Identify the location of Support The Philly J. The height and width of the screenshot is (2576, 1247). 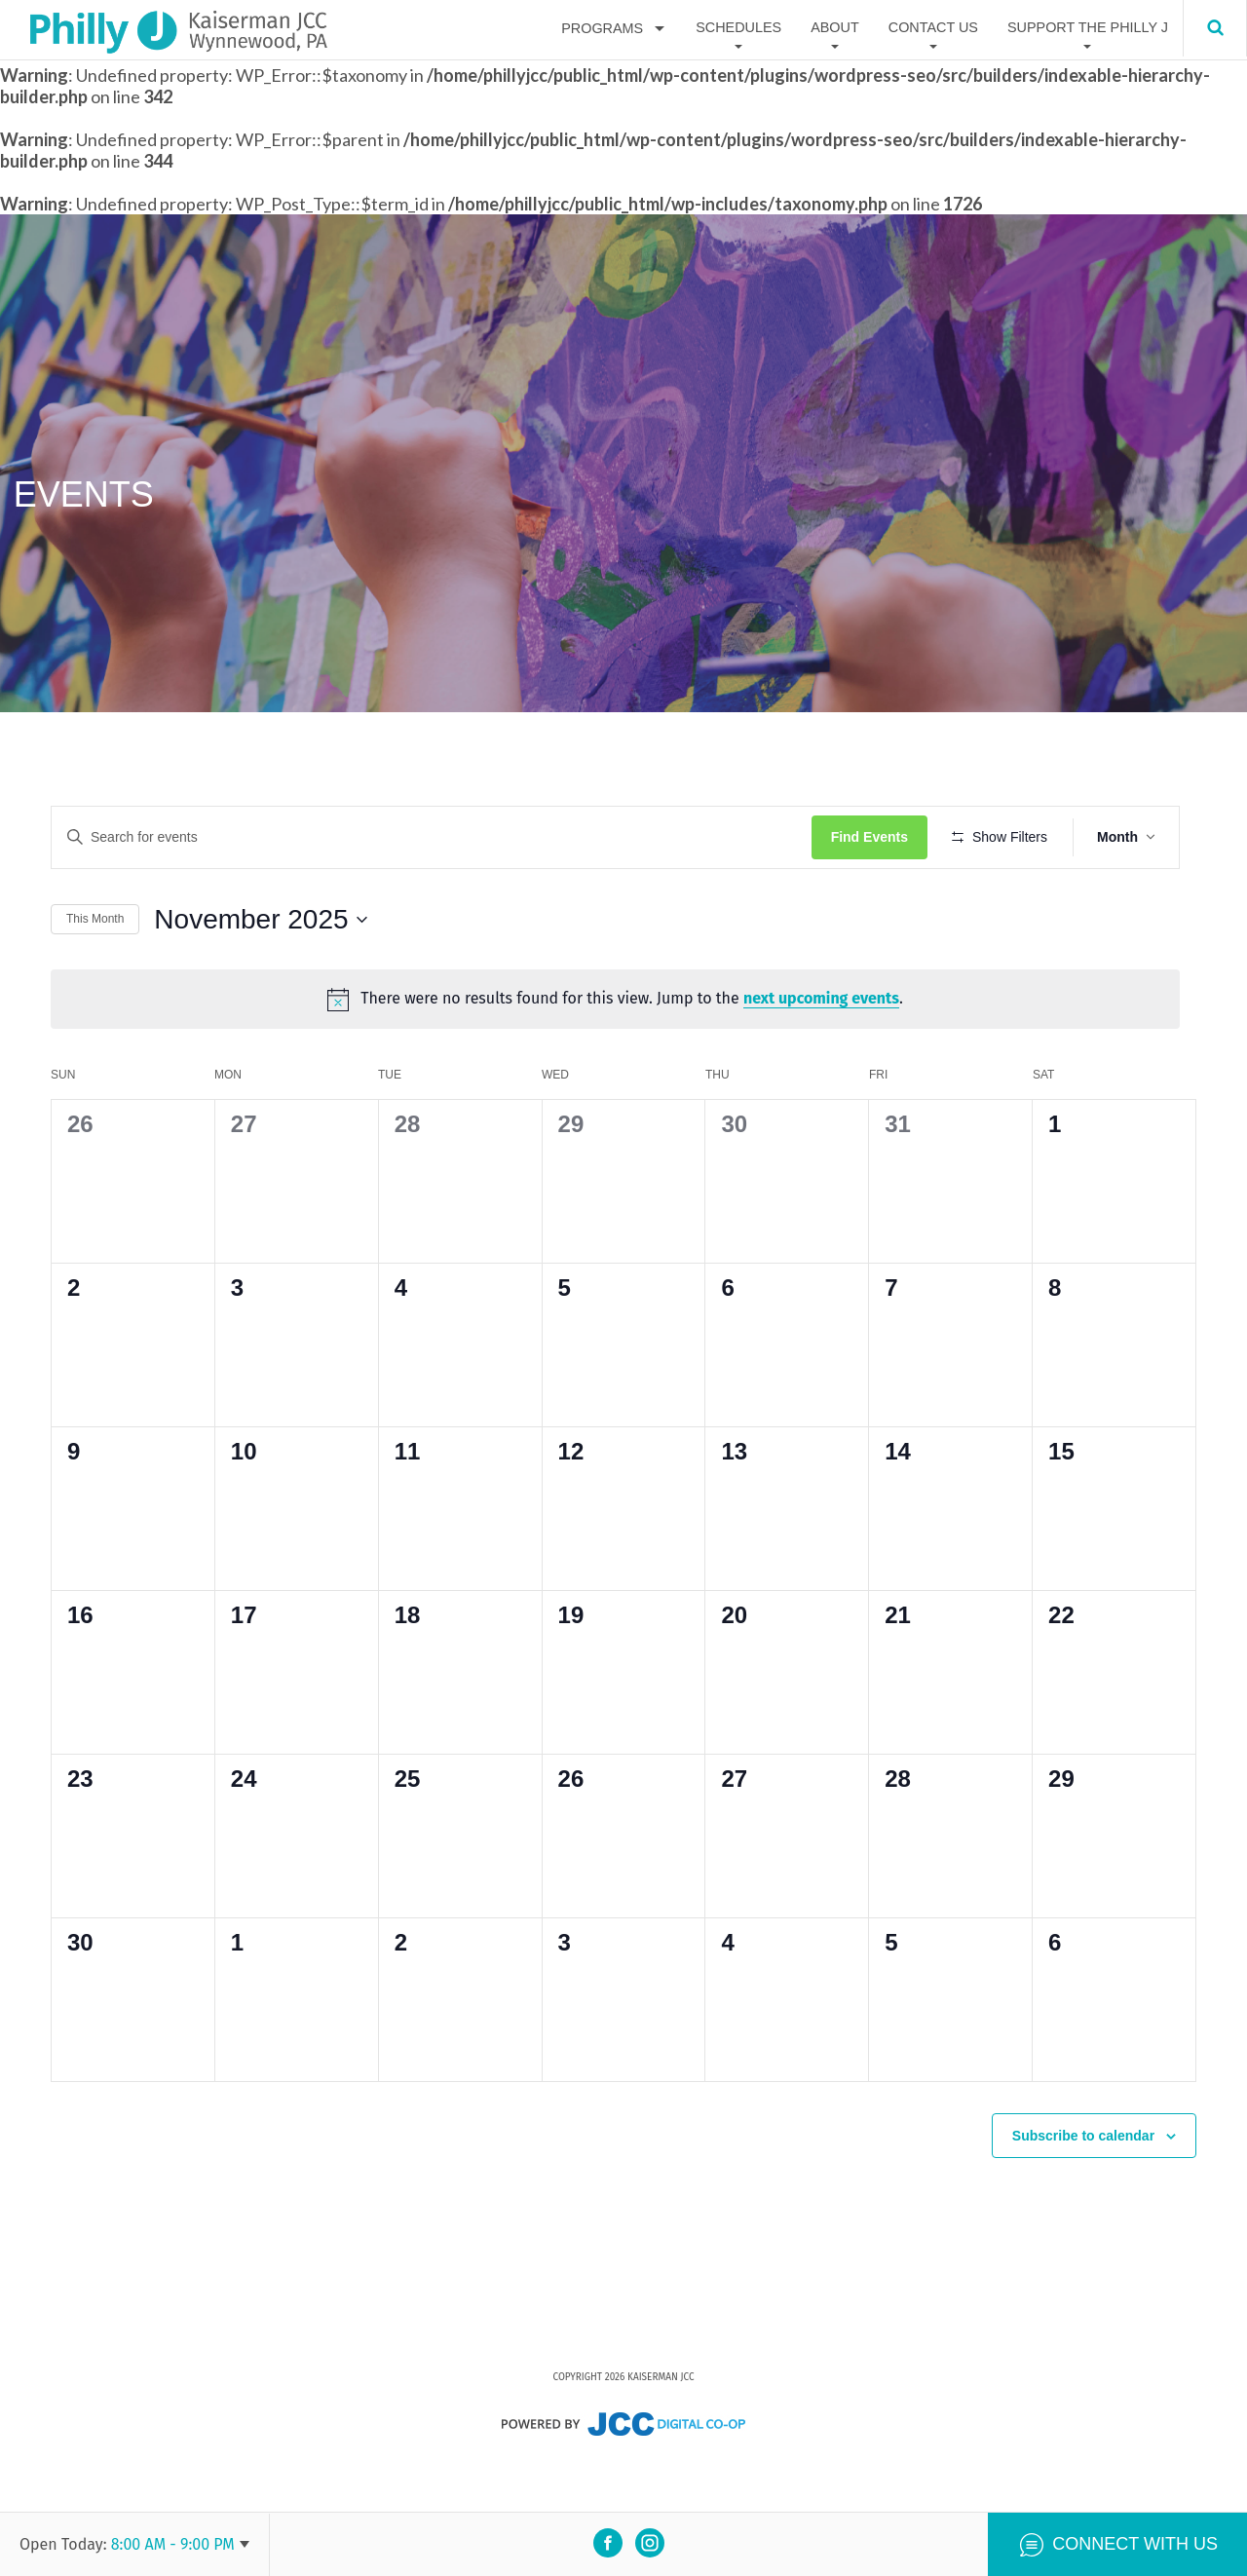
(1087, 28).